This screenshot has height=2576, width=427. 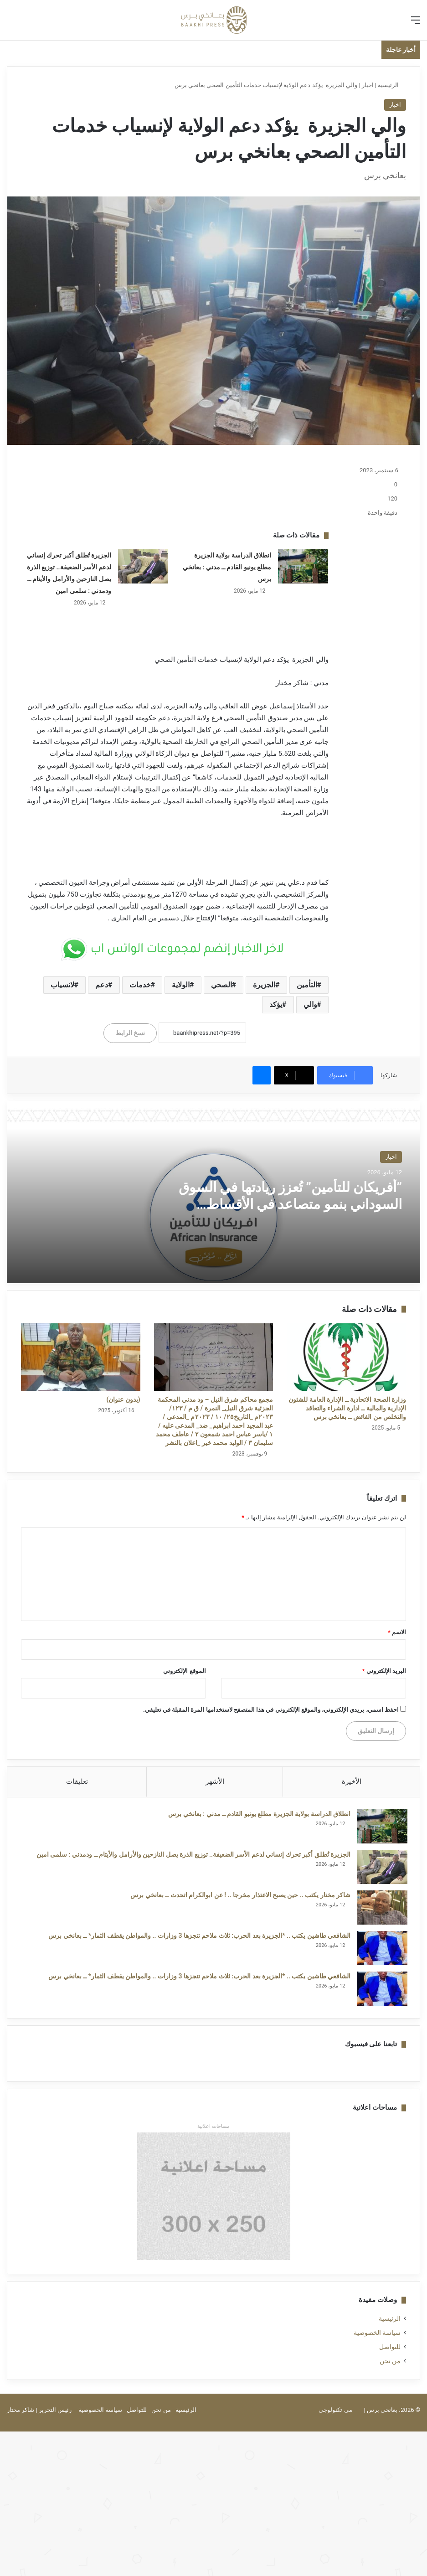 What do you see at coordinates (310, 1004) in the screenshot?
I see `والي` at bounding box center [310, 1004].